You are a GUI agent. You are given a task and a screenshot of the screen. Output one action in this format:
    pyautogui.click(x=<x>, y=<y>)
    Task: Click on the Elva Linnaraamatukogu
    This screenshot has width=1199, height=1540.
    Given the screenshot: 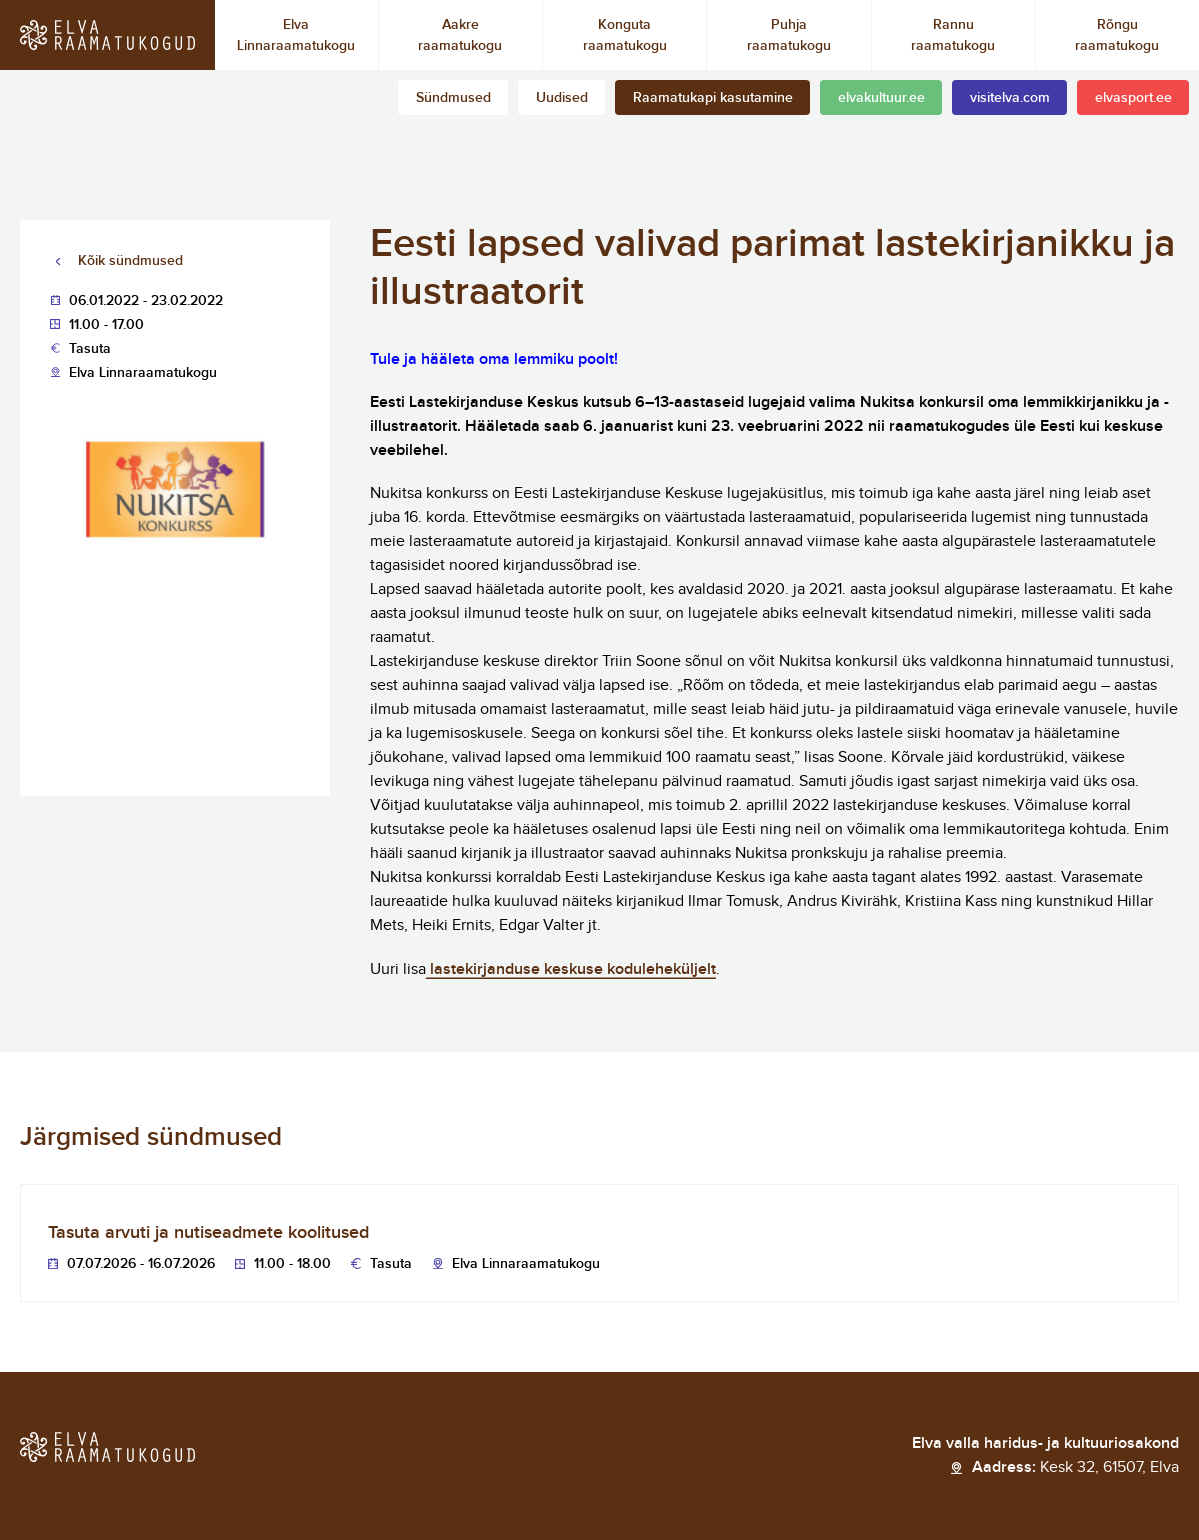 What is the action you would take?
    pyautogui.click(x=296, y=35)
    